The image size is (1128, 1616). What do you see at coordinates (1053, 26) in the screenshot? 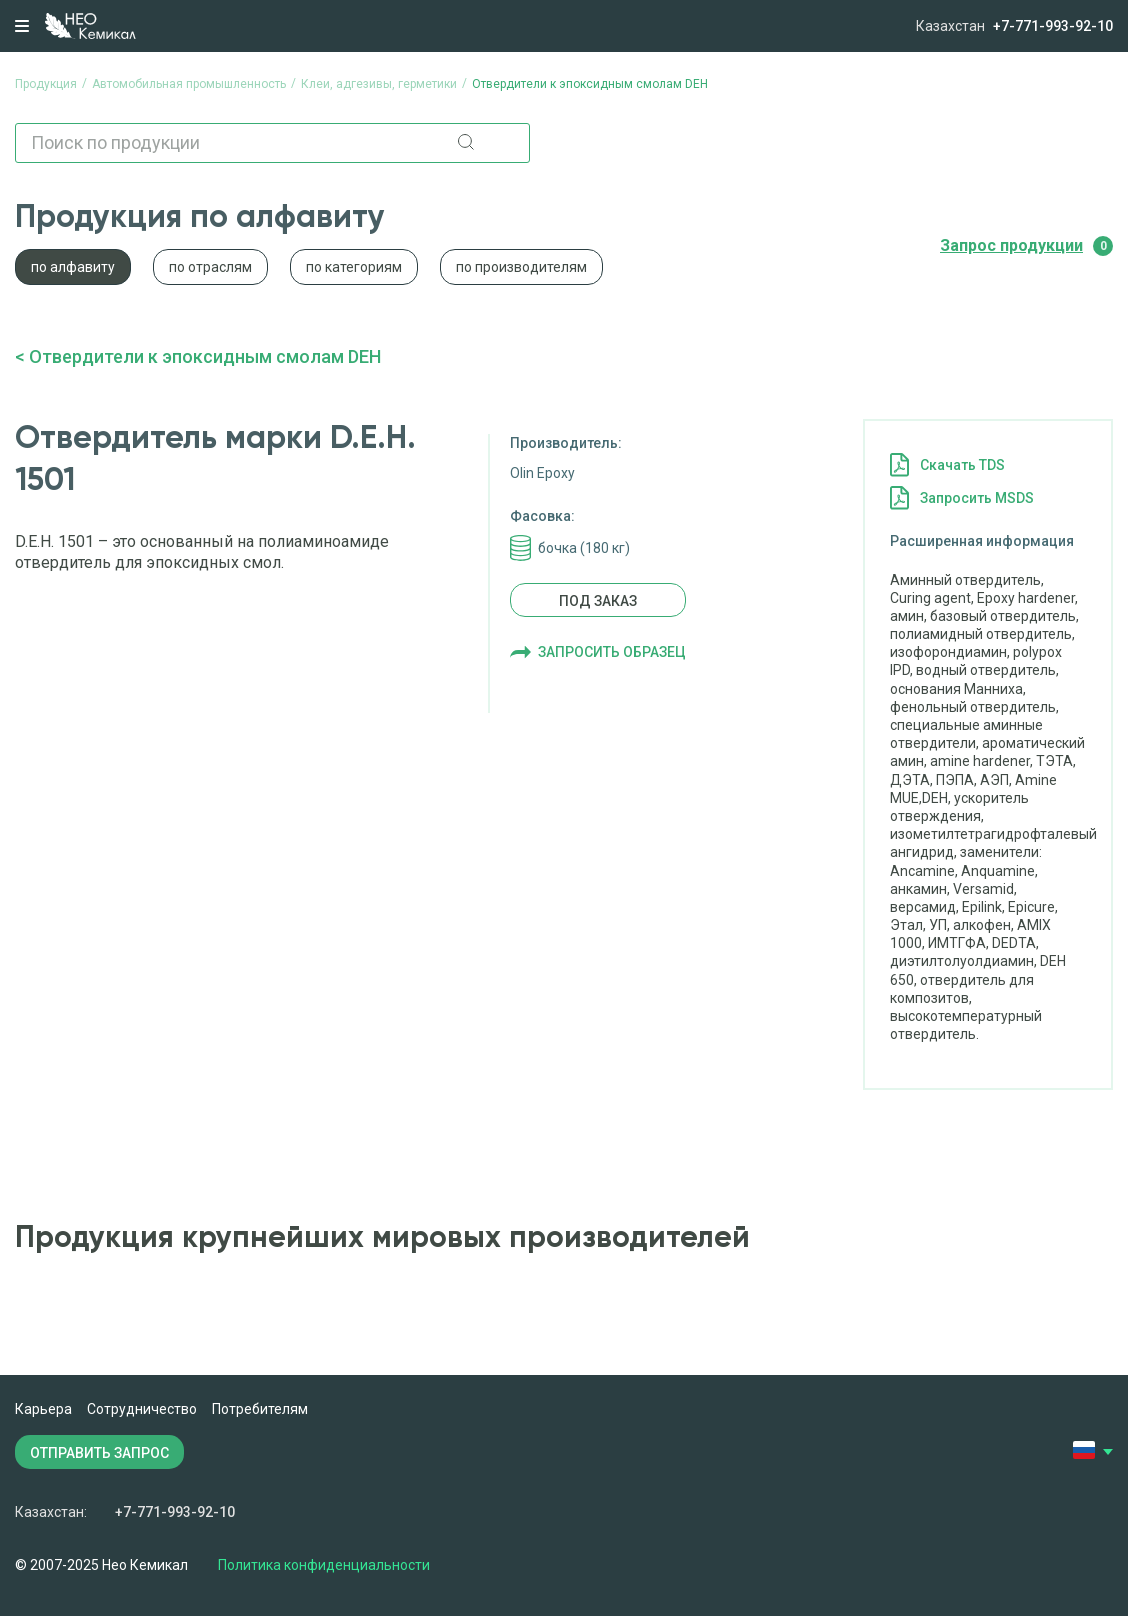
I see `+7-771-993-92-10` at bounding box center [1053, 26].